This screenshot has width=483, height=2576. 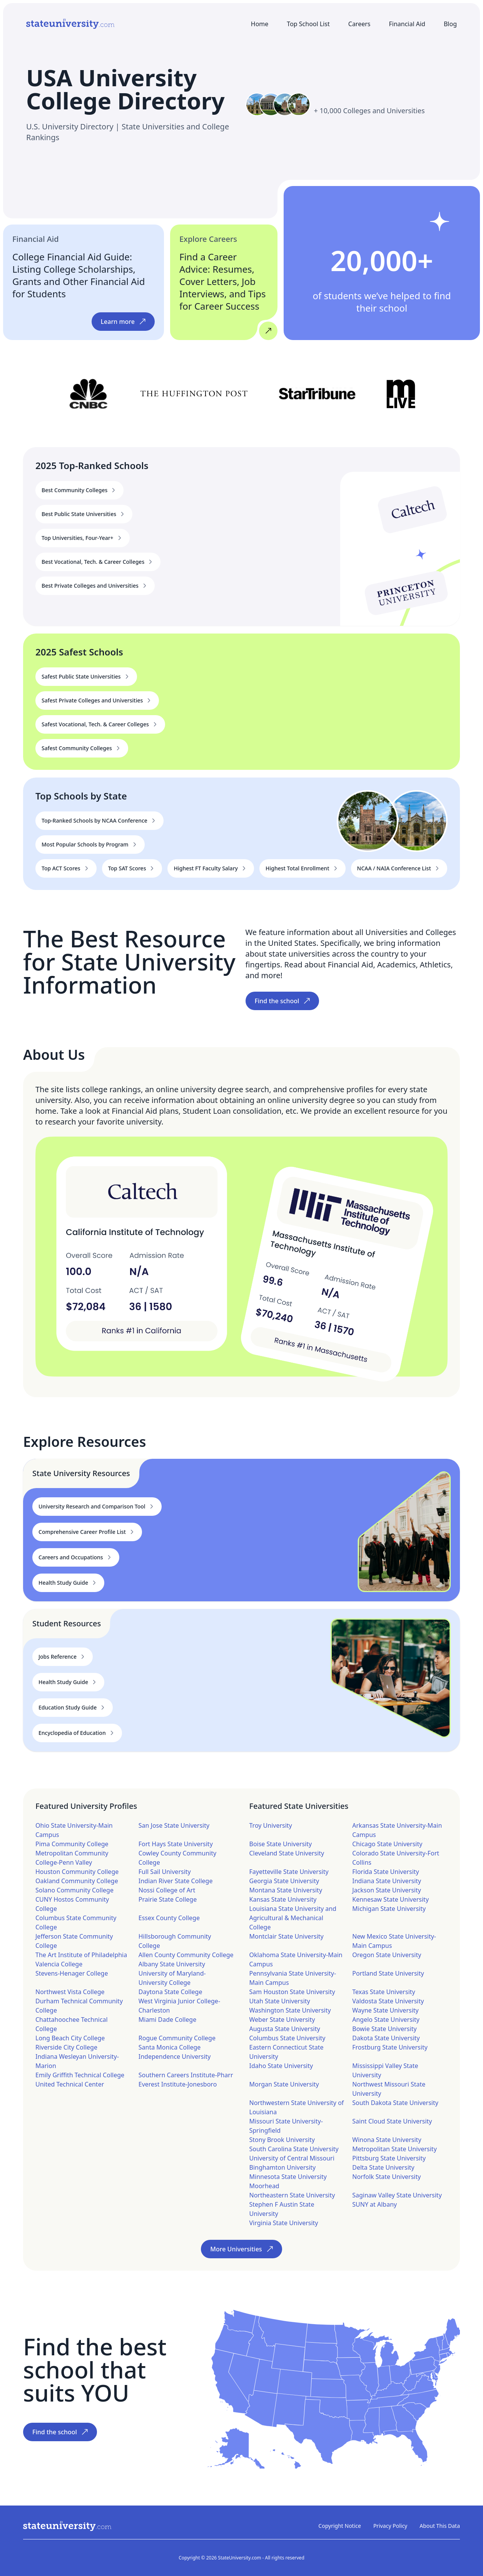 I want to click on Sam Houston State University, so click(x=292, y=1992).